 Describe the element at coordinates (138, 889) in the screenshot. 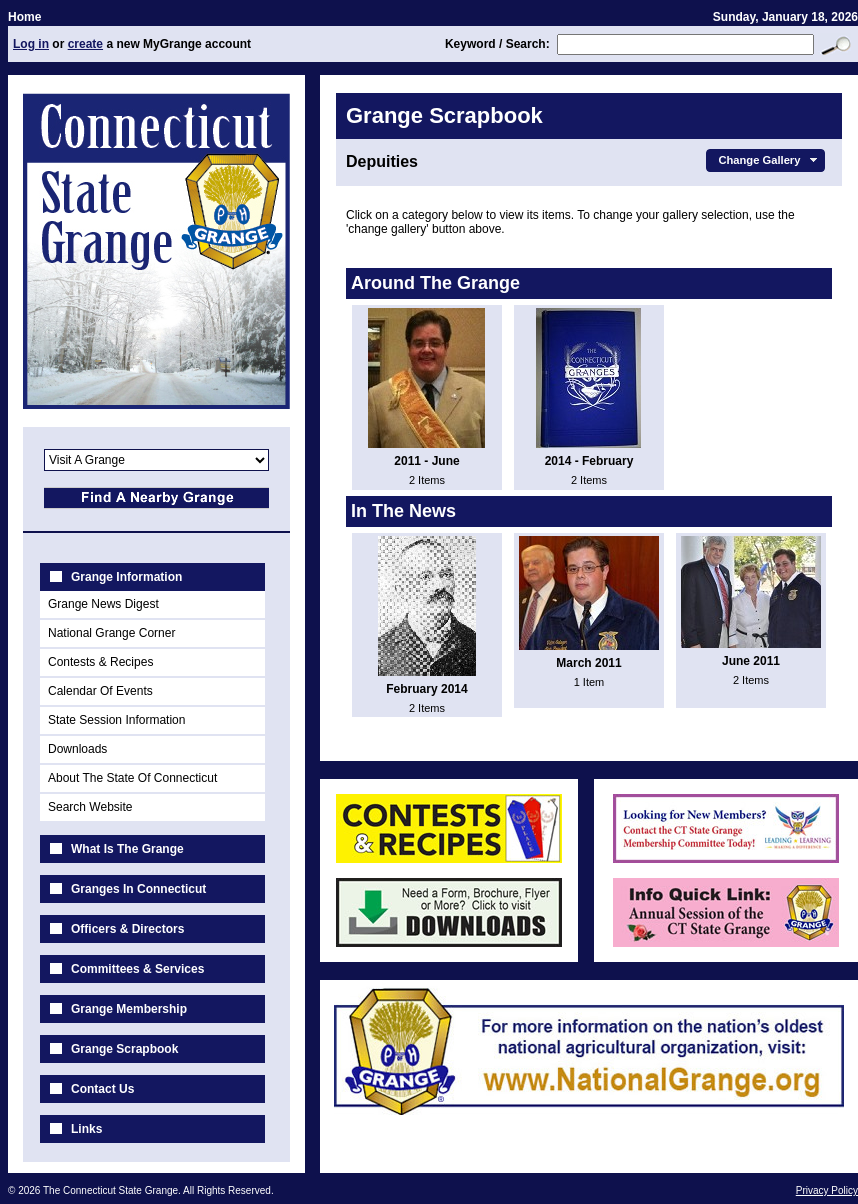

I see `Granges In Connecticut` at that location.